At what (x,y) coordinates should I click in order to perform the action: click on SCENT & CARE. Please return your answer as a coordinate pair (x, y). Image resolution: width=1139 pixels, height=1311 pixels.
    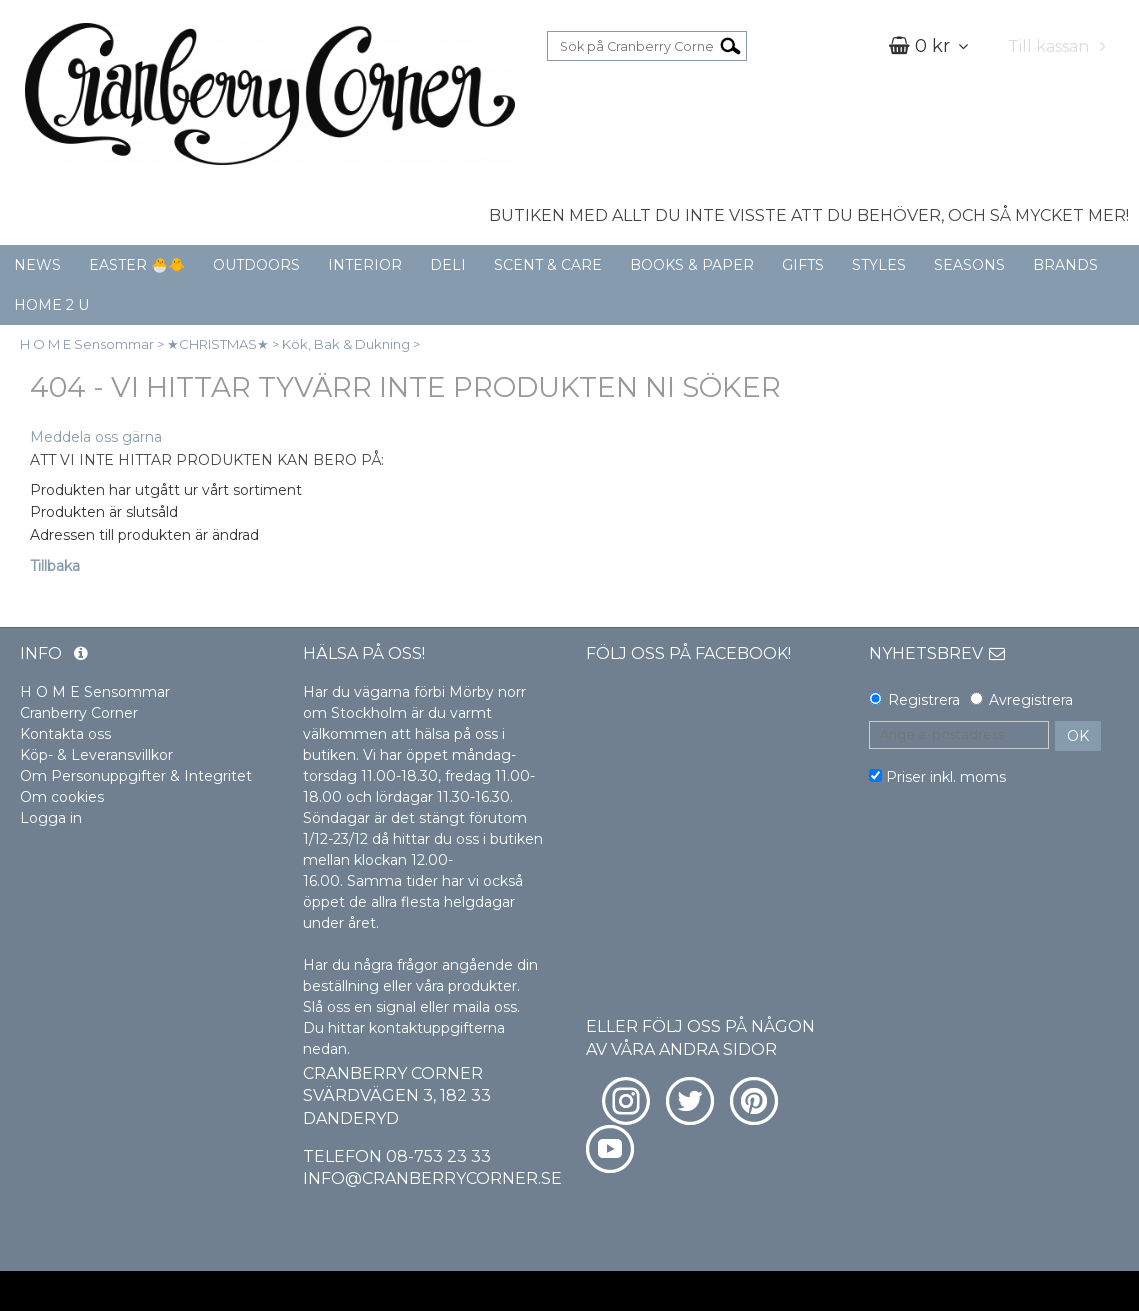
    Looking at the image, I should click on (548, 265).